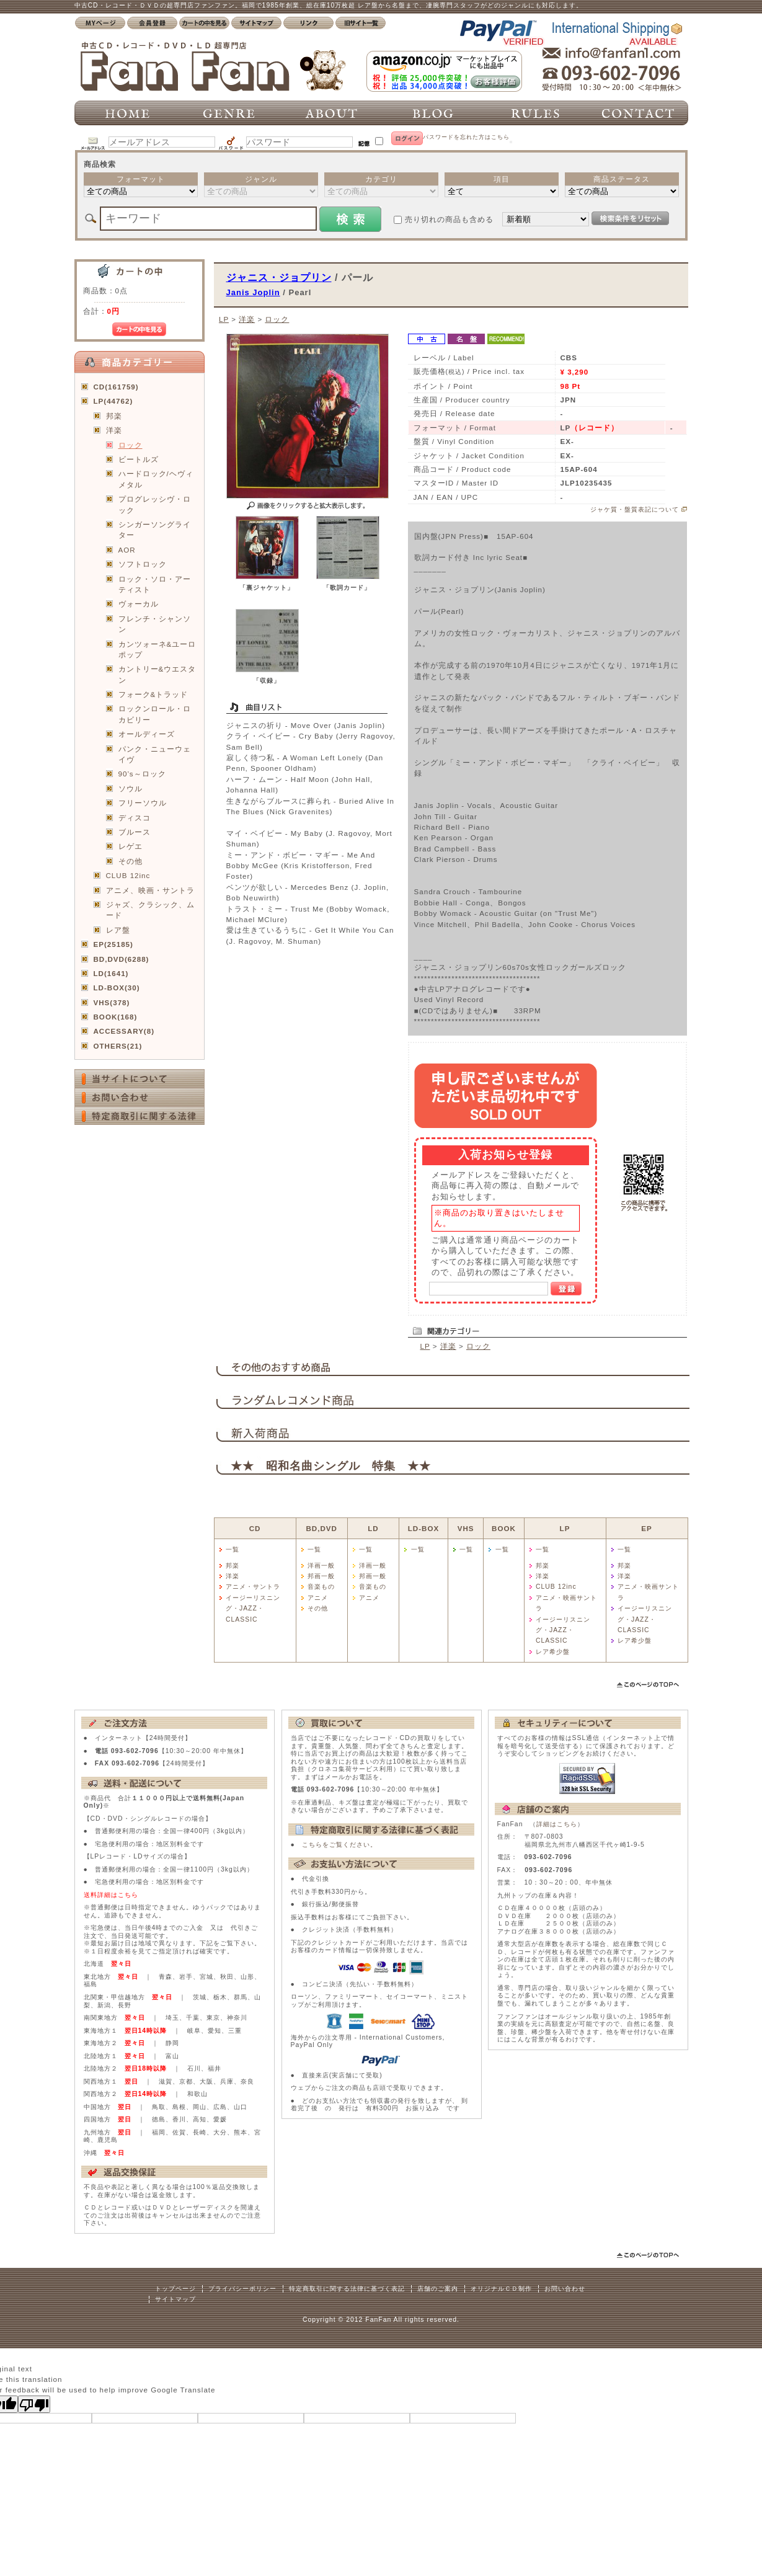  Describe the element at coordinates (111, 1894) in the screenshot. I see `送料詳細はこちら` at that location.